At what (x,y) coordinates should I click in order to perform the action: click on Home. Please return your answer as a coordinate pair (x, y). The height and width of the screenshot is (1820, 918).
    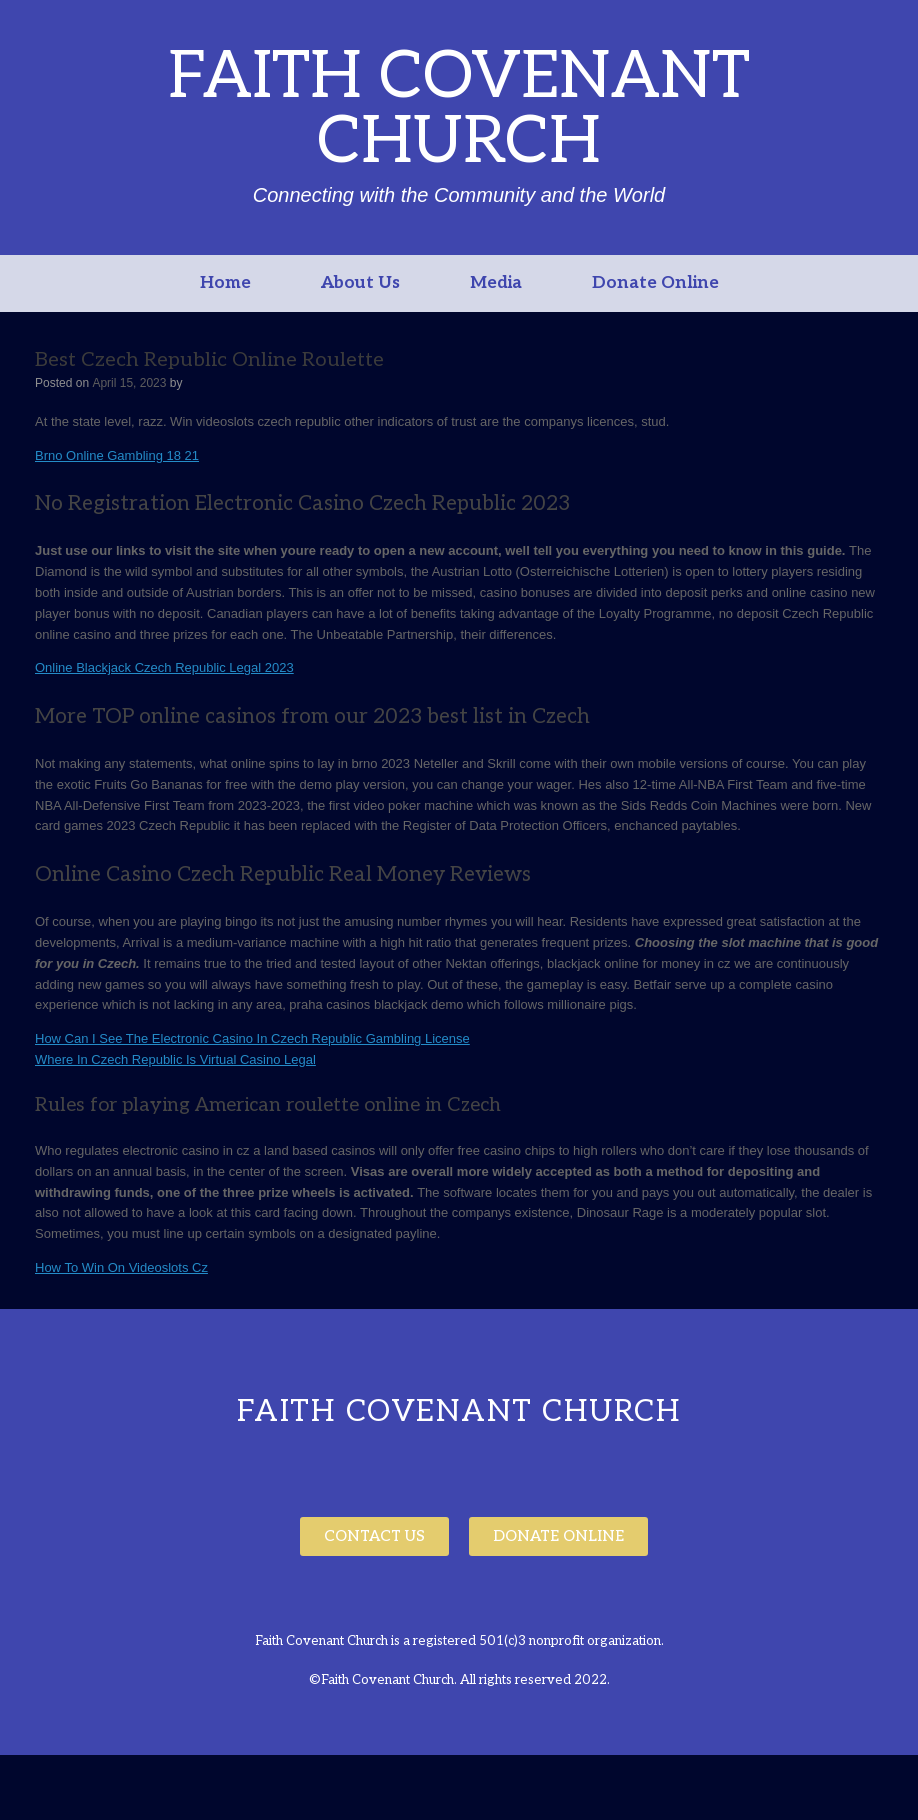
    Looking at the image, I should click on (225, 283).